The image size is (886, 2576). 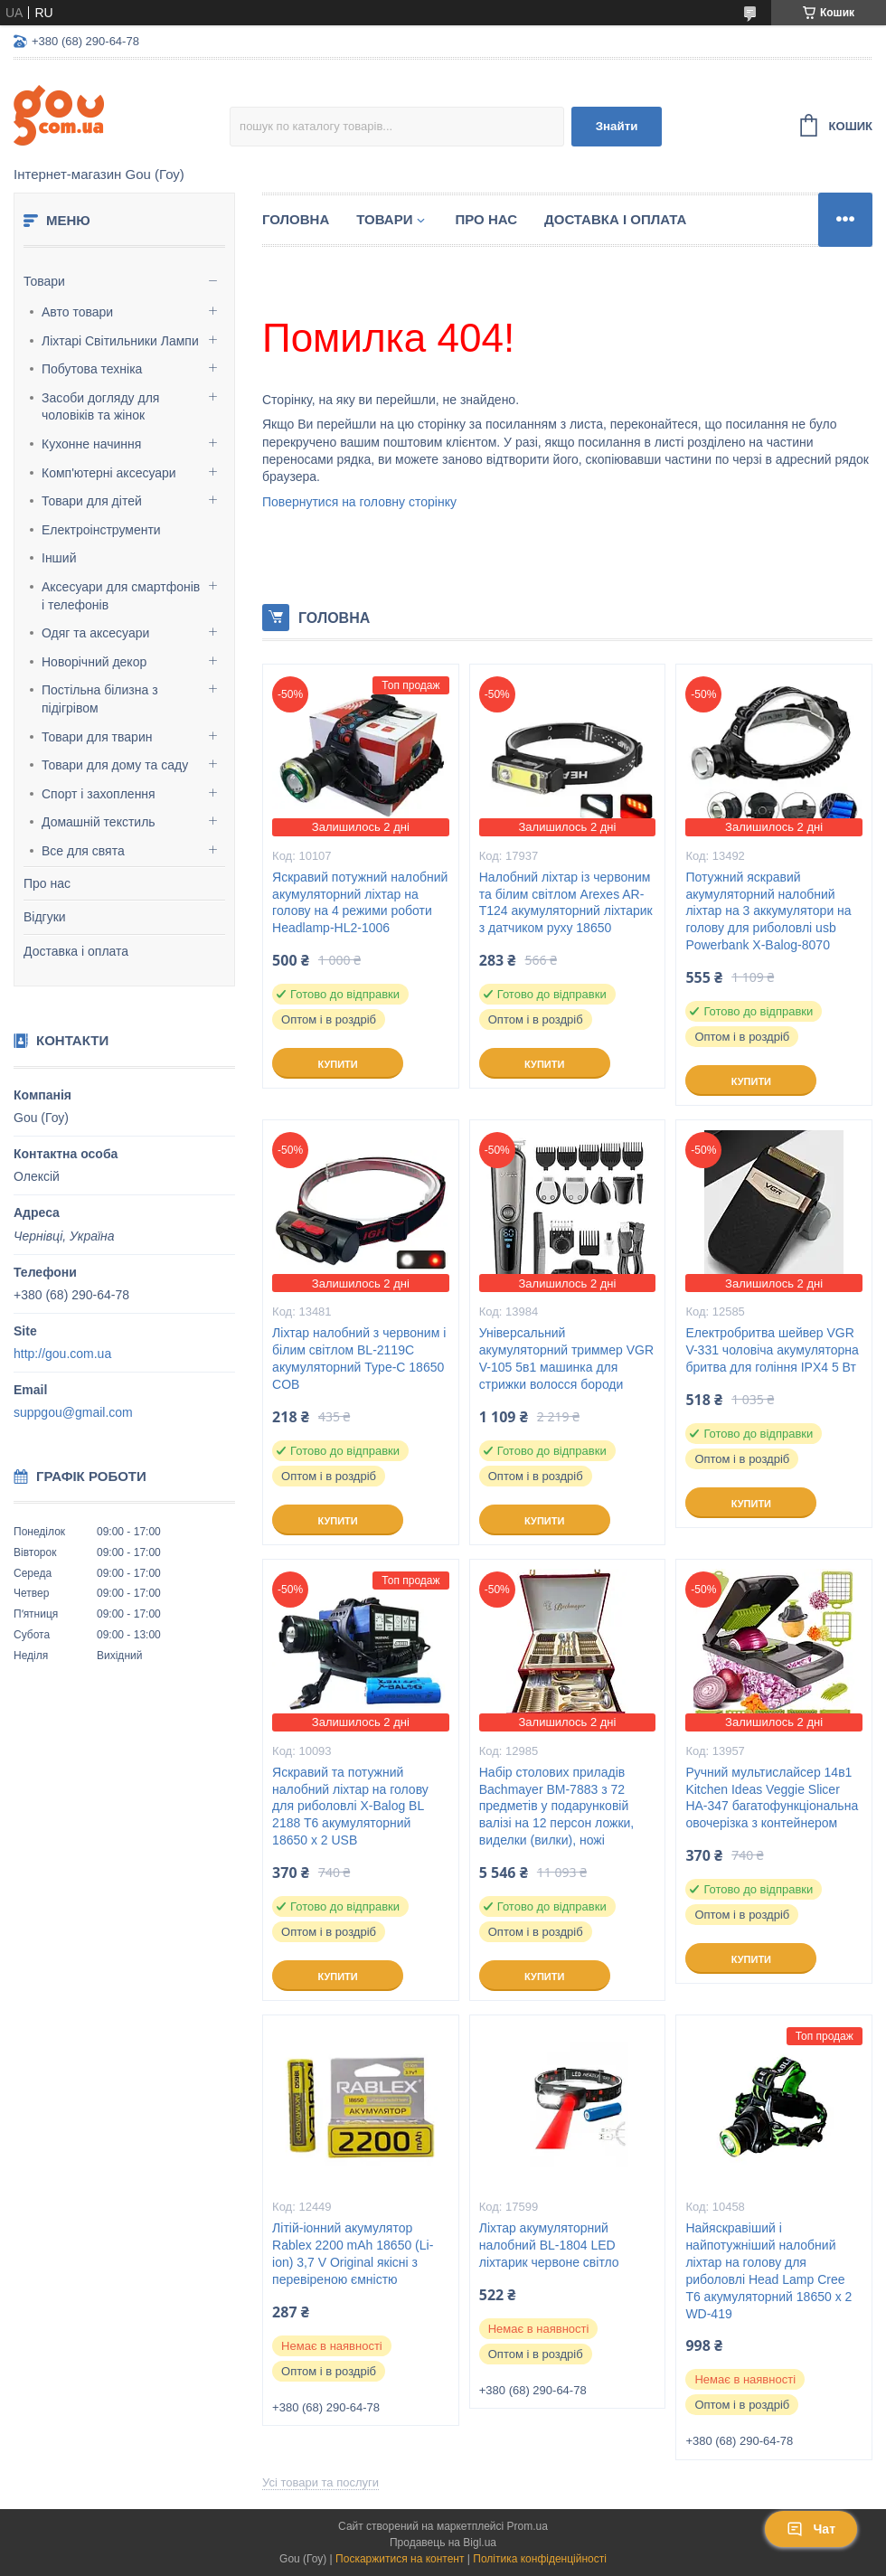 I want to click on Універсальний акумуляторний триммер VGR V-105 5в1 машинка для стрижки волосся бороди, so click(x=566, y=1359).